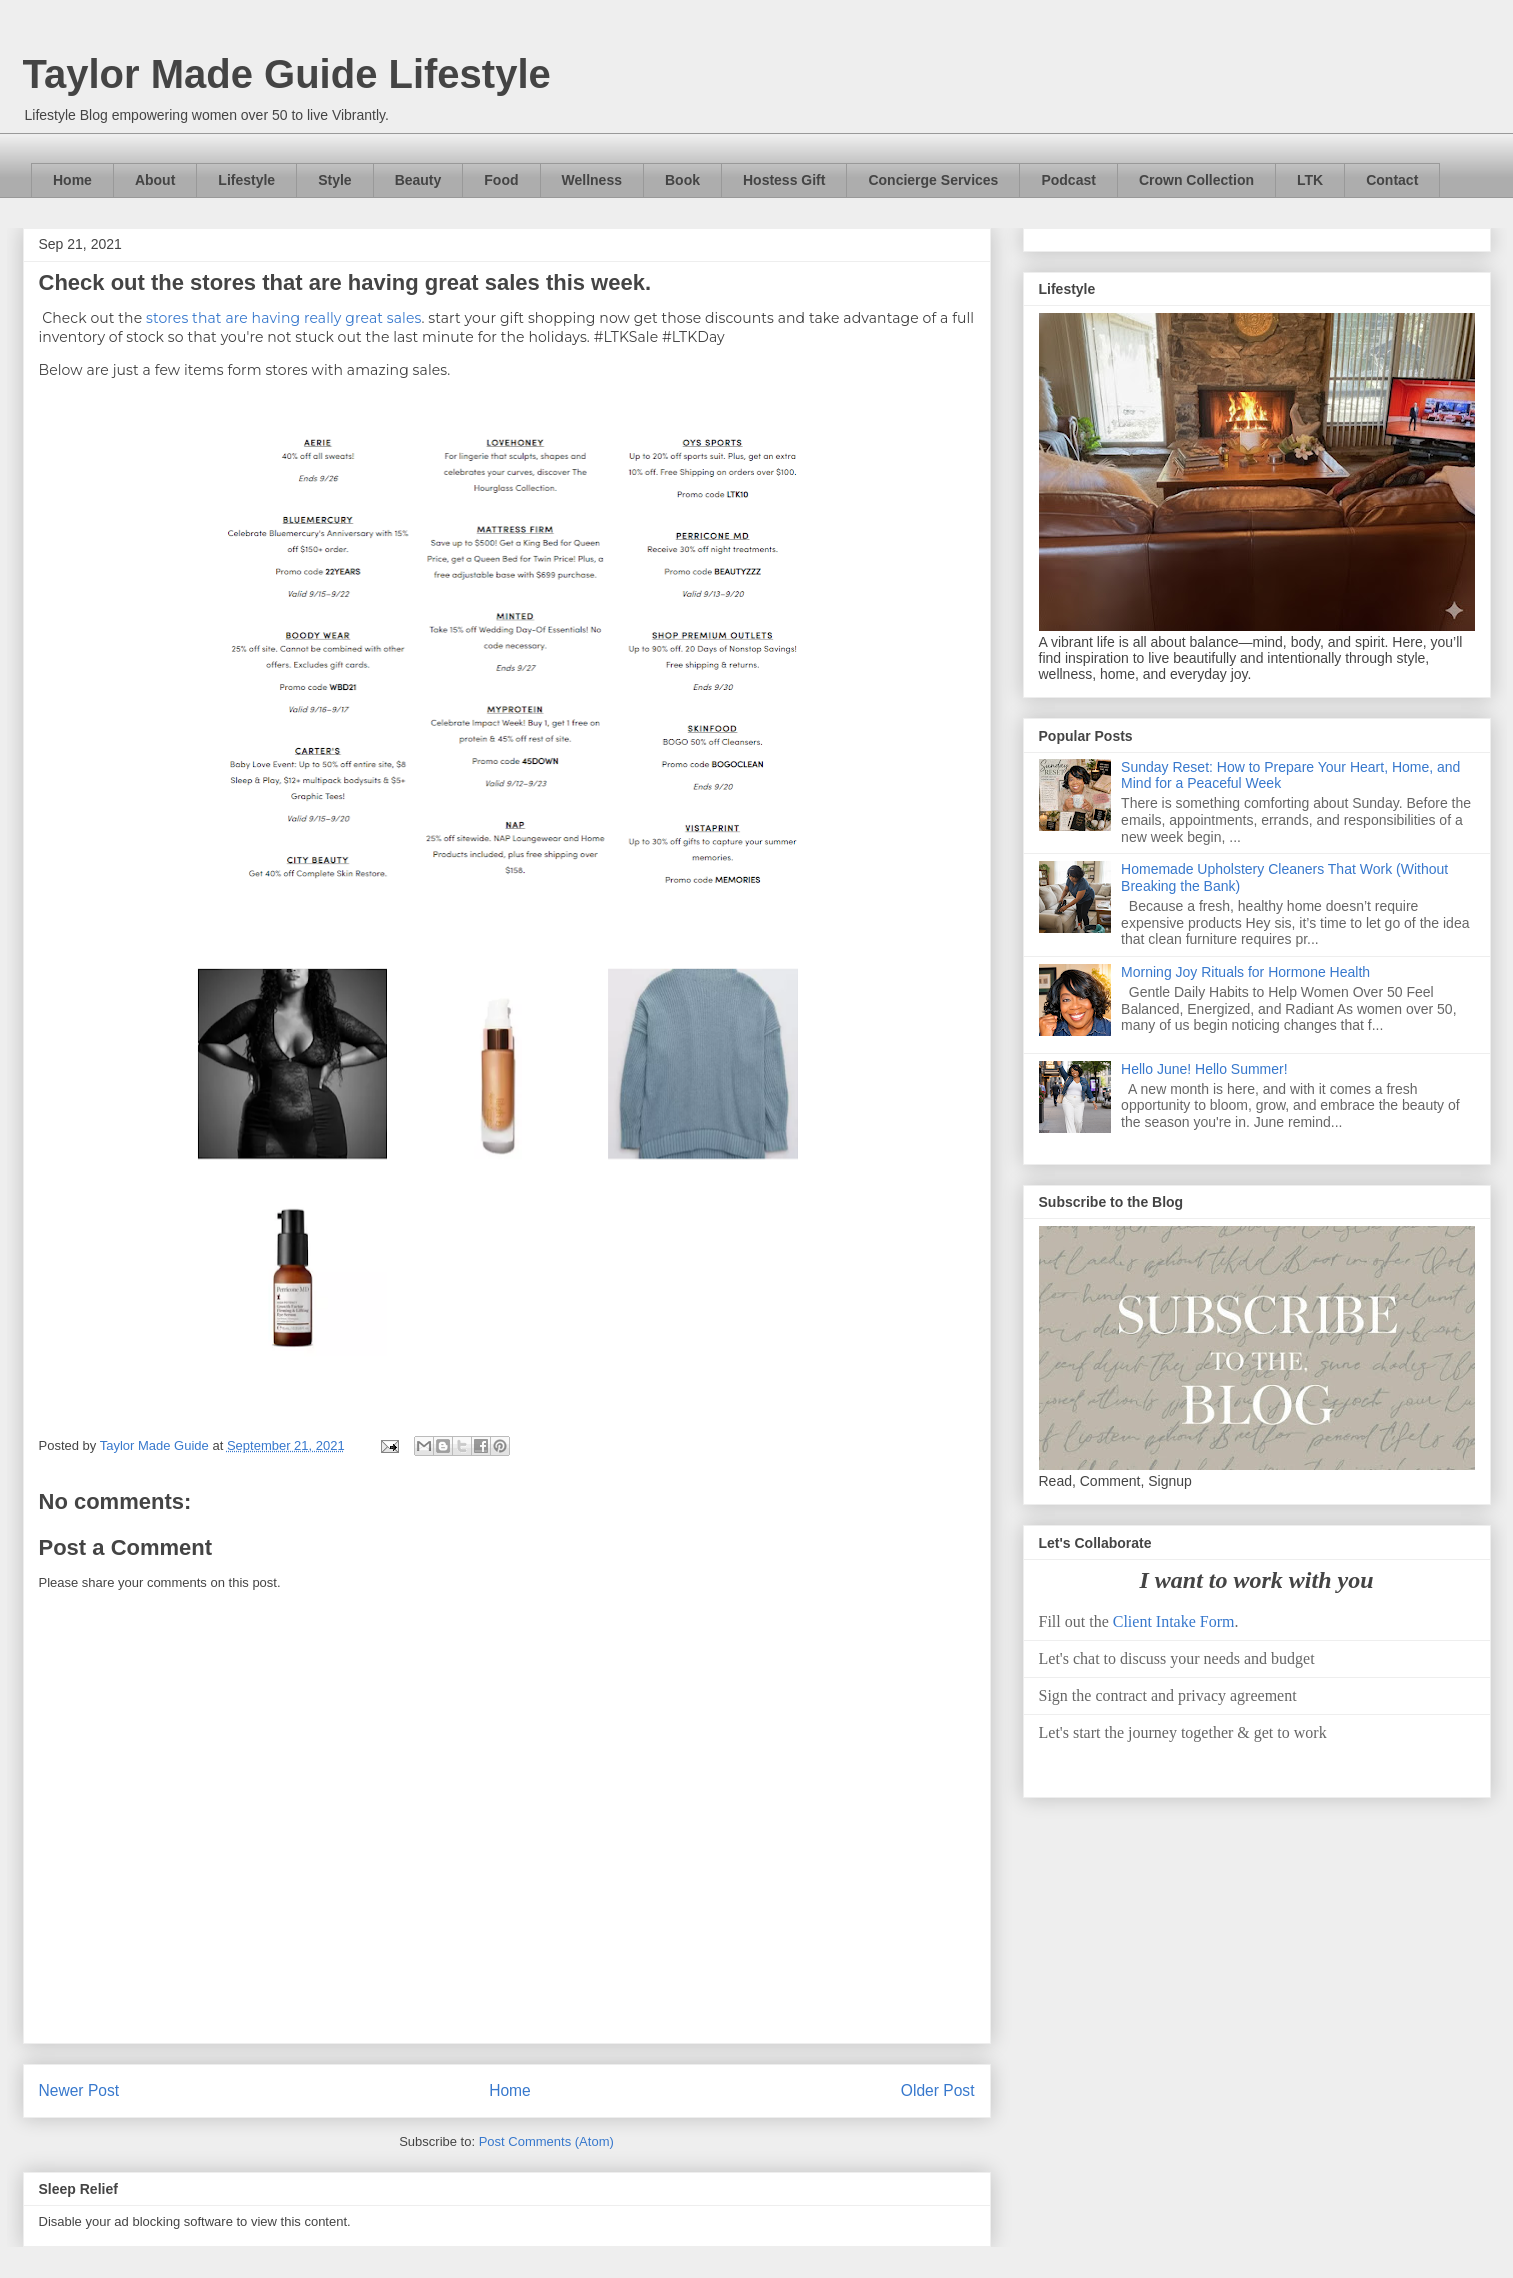  I want to click on Style, so click(334, 180).